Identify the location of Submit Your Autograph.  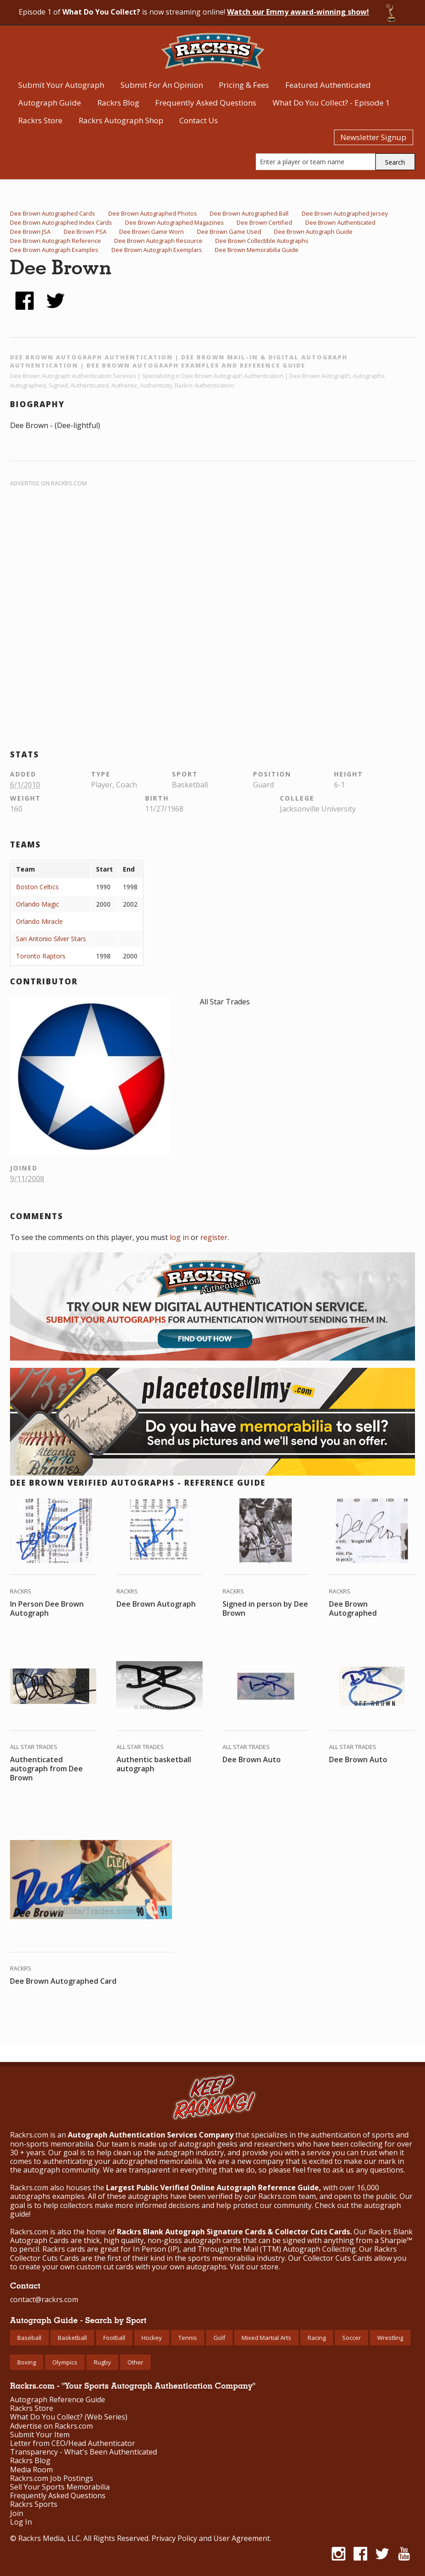
(61, 85).